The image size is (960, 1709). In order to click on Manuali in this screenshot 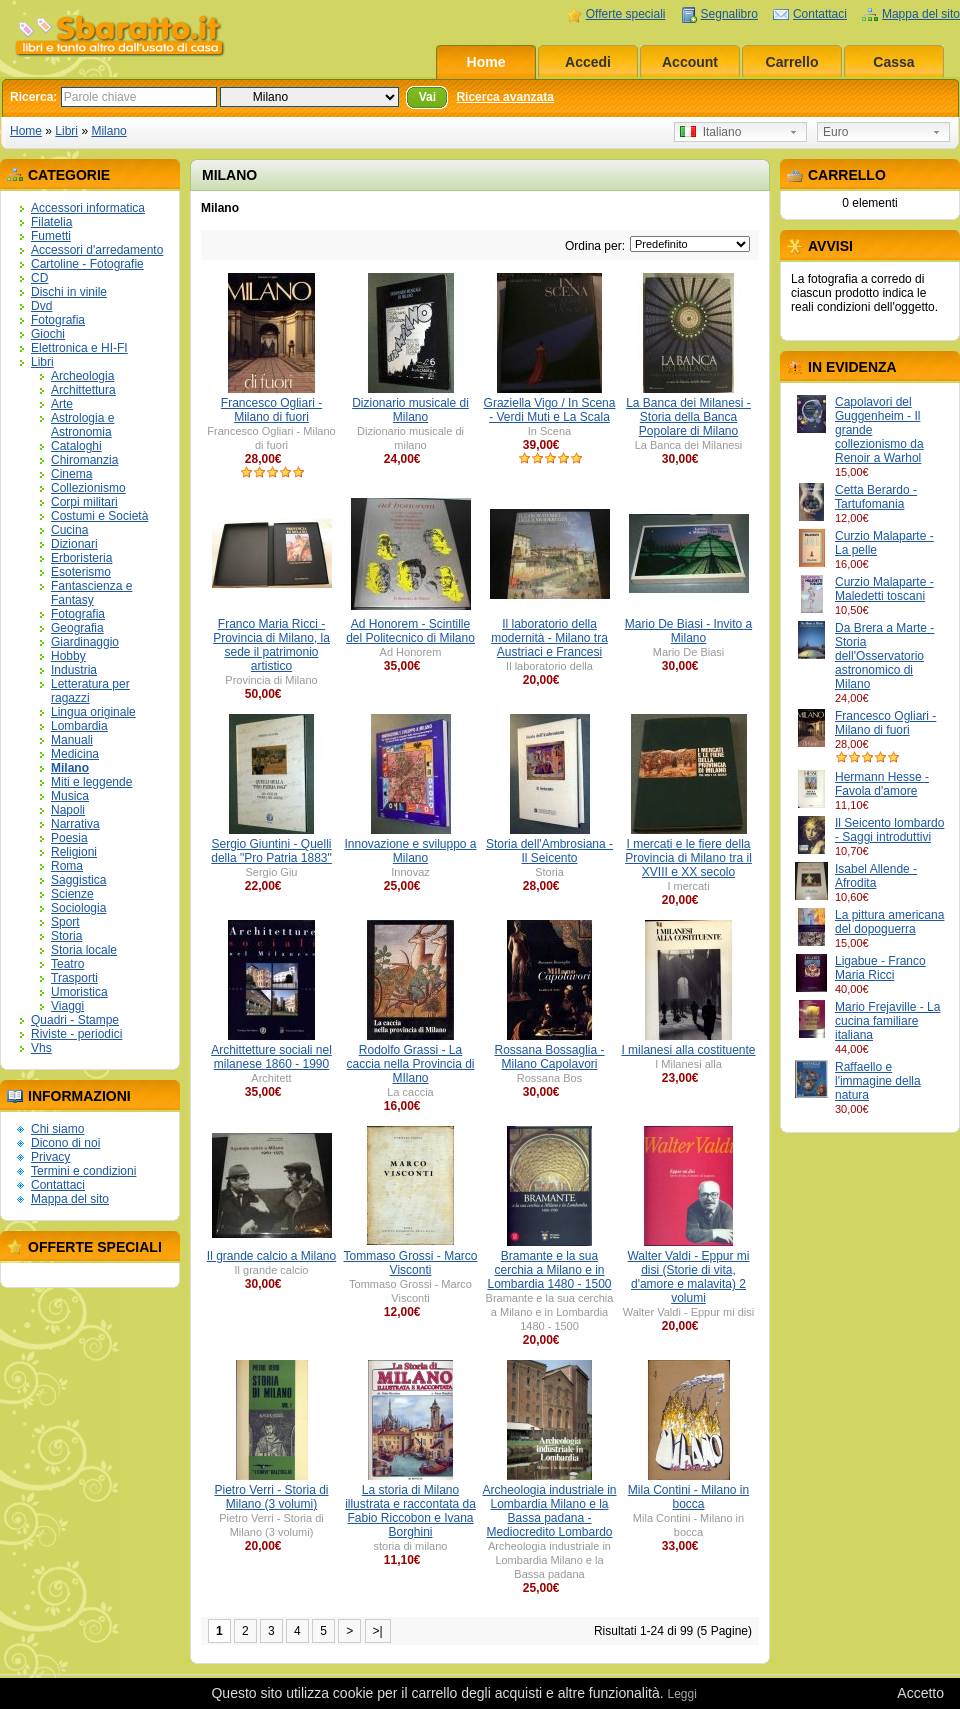, I will do `click(72, 740)`.